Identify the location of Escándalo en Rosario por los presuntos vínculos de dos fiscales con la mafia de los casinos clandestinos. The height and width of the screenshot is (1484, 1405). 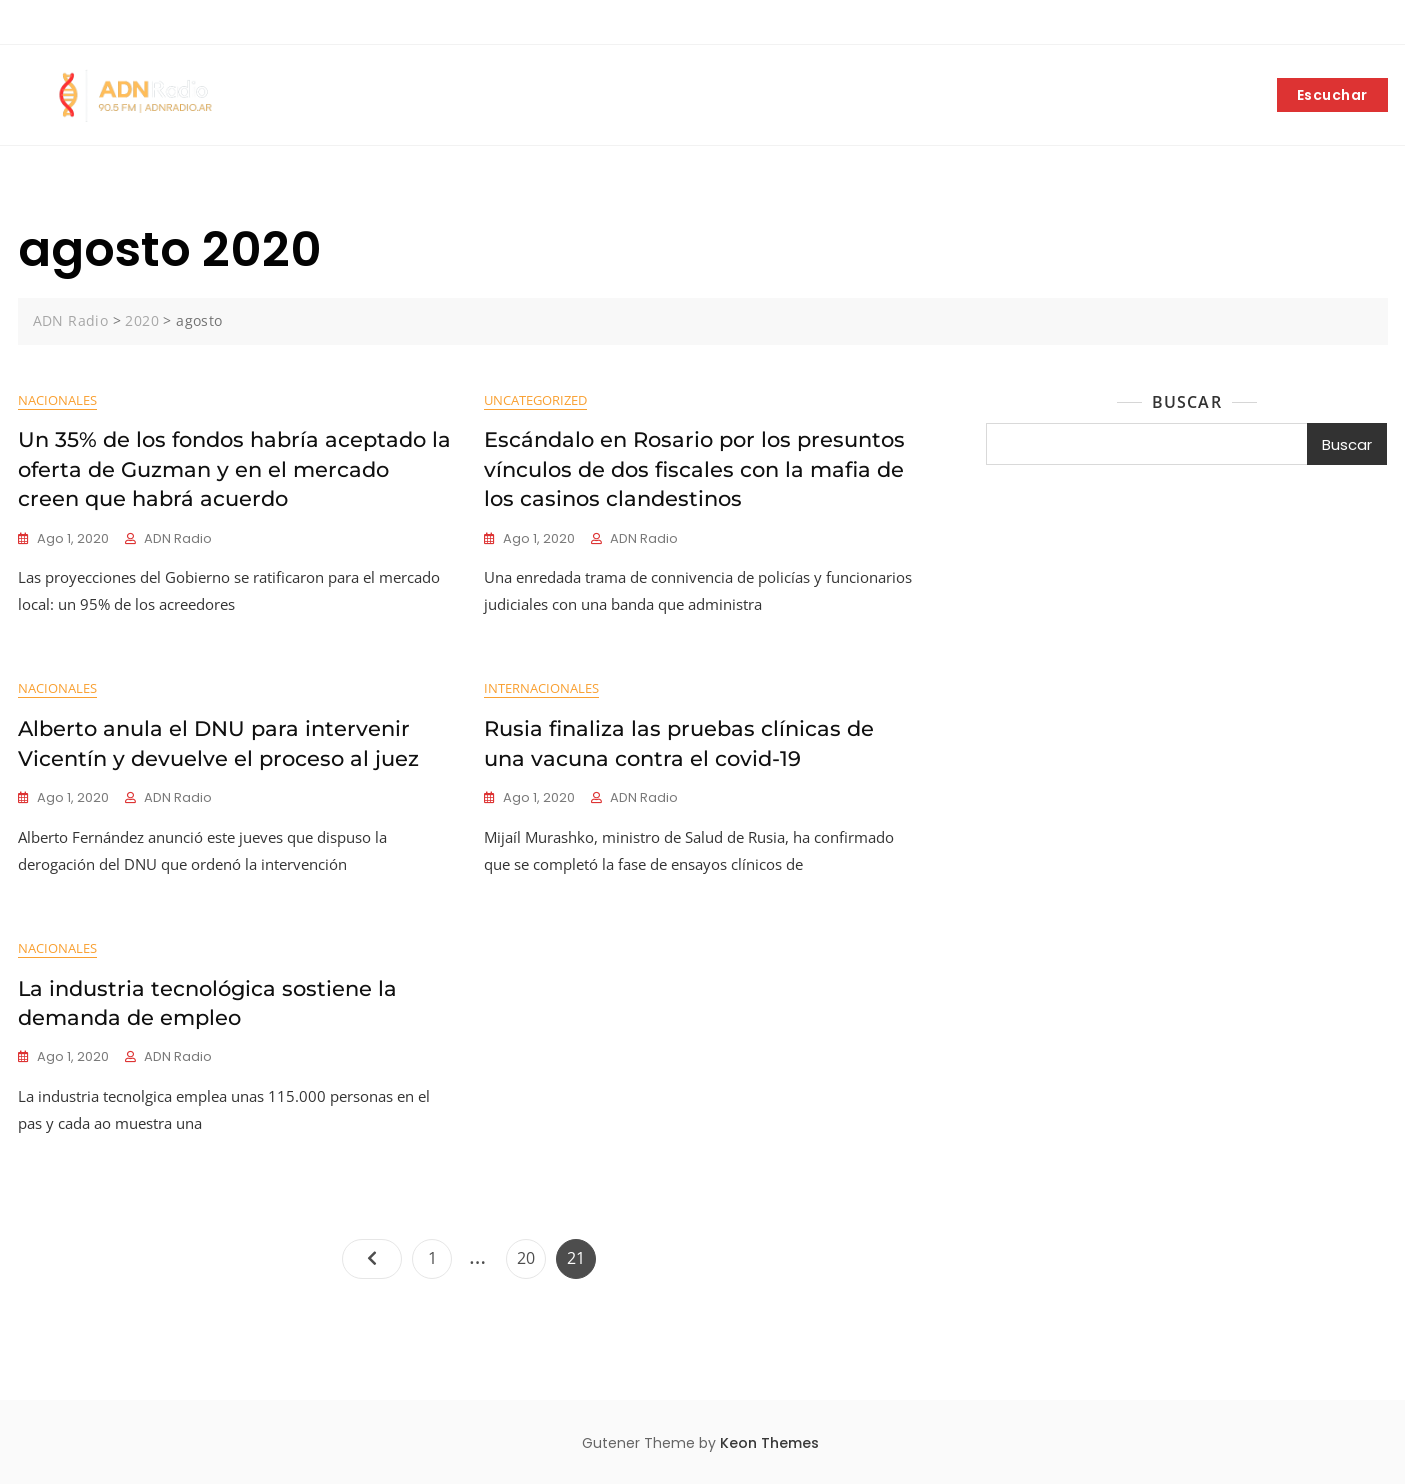
(694, 469).